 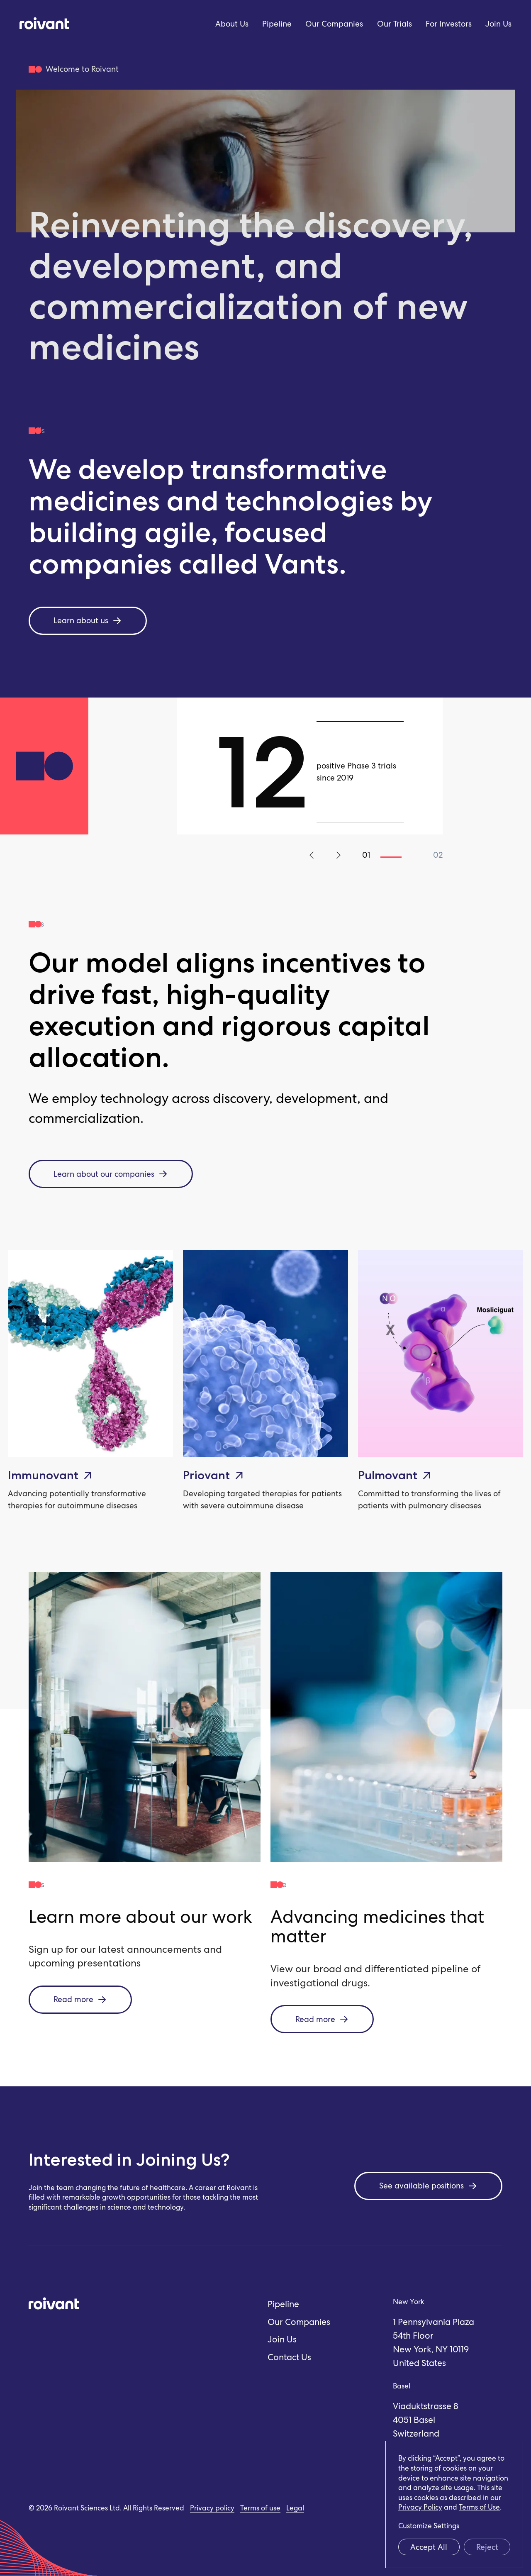 What do you see at coordinates (313, 855) in the screenshot?
I see `Previous` at bounding box center [313, 855].